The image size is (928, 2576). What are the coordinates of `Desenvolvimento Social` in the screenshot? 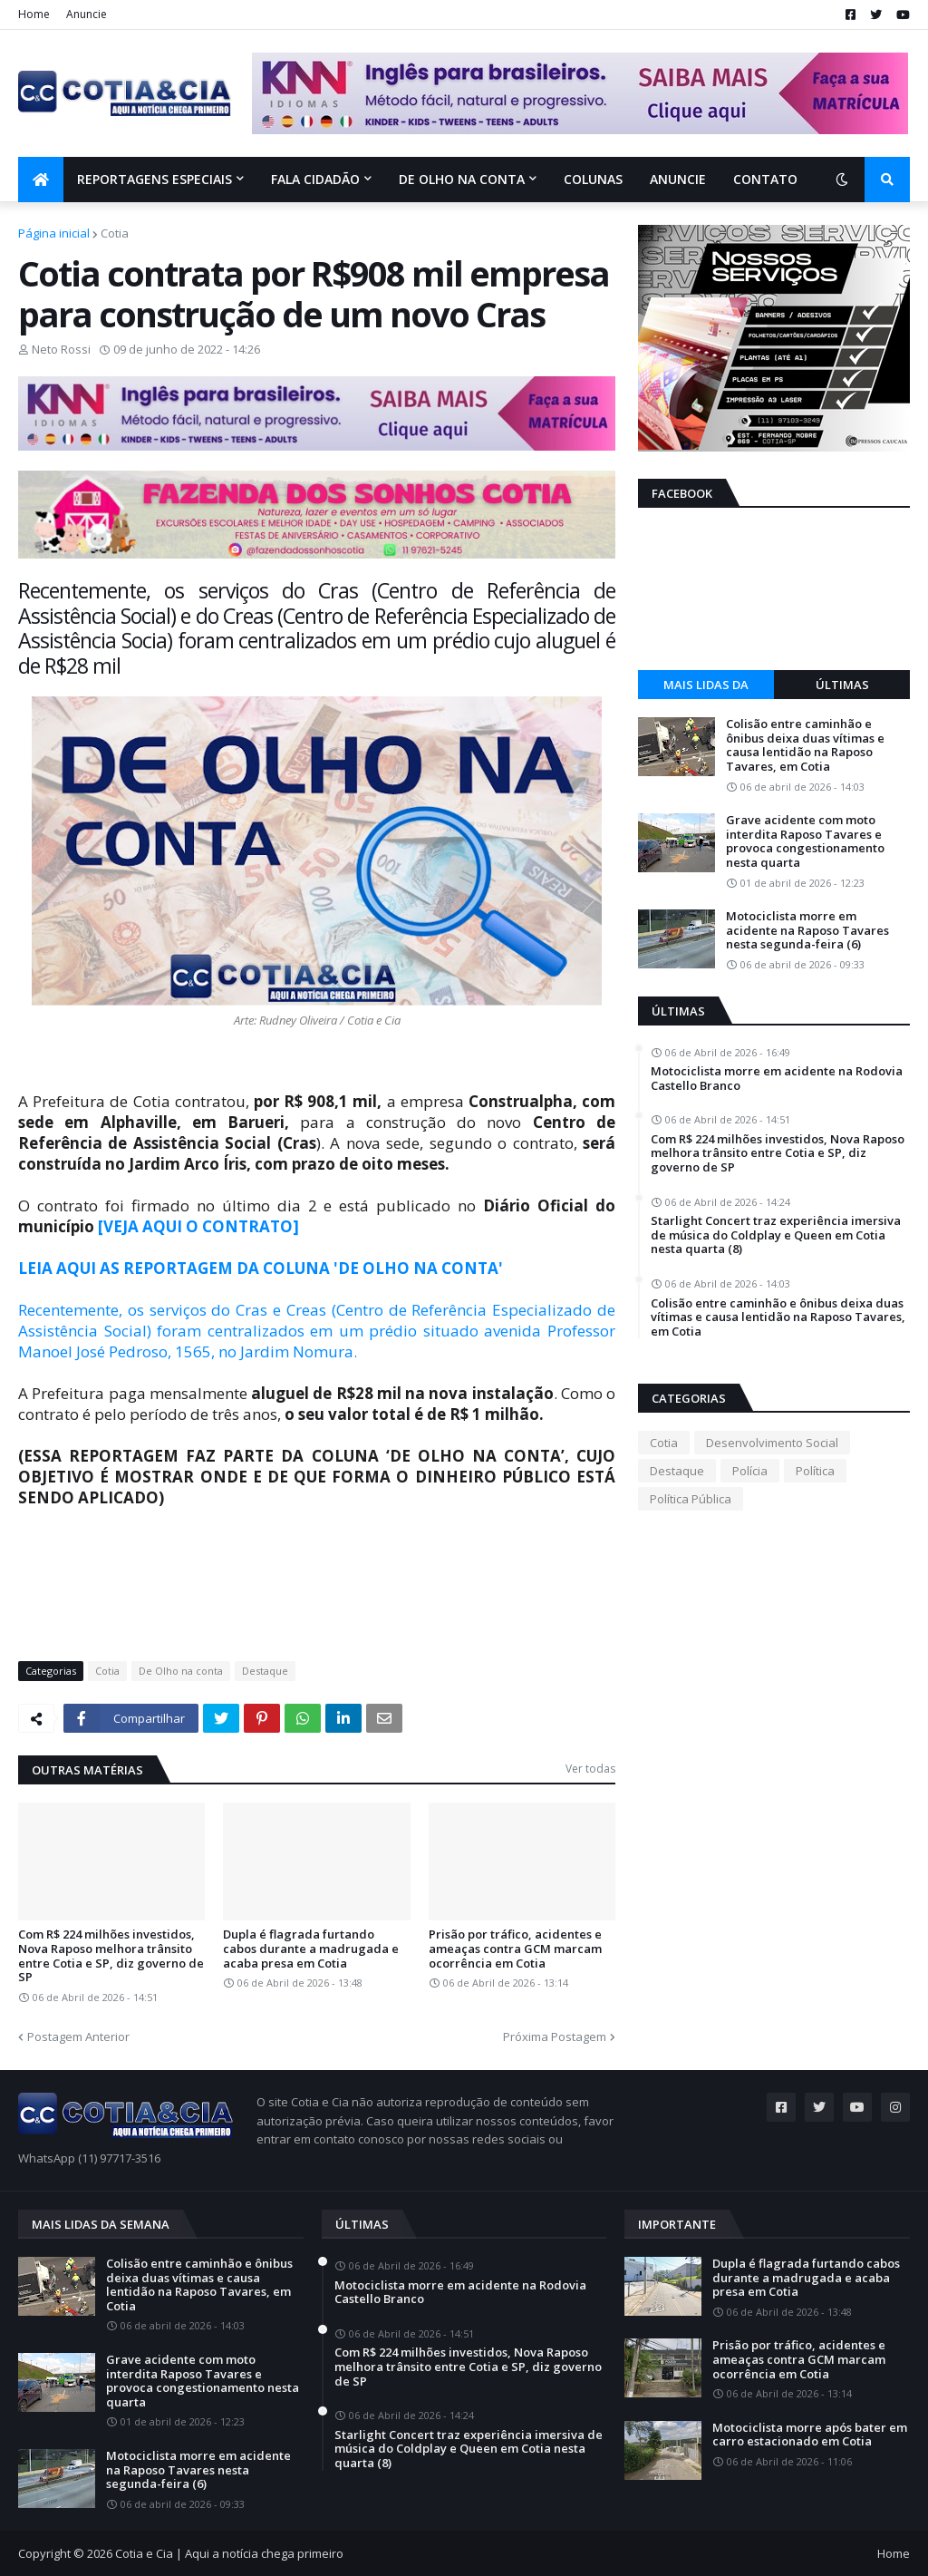 It's located at (772, 1442).